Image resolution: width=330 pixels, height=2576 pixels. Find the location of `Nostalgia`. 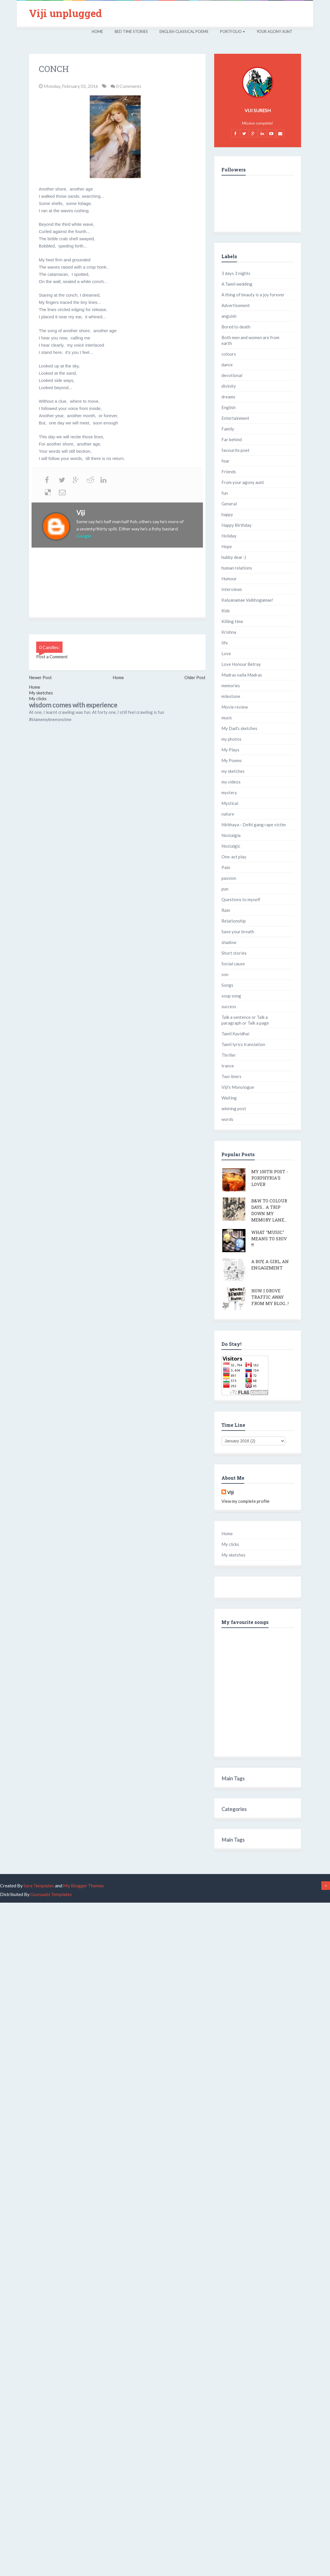

Nostalgia is located at coordinates (231, 835).